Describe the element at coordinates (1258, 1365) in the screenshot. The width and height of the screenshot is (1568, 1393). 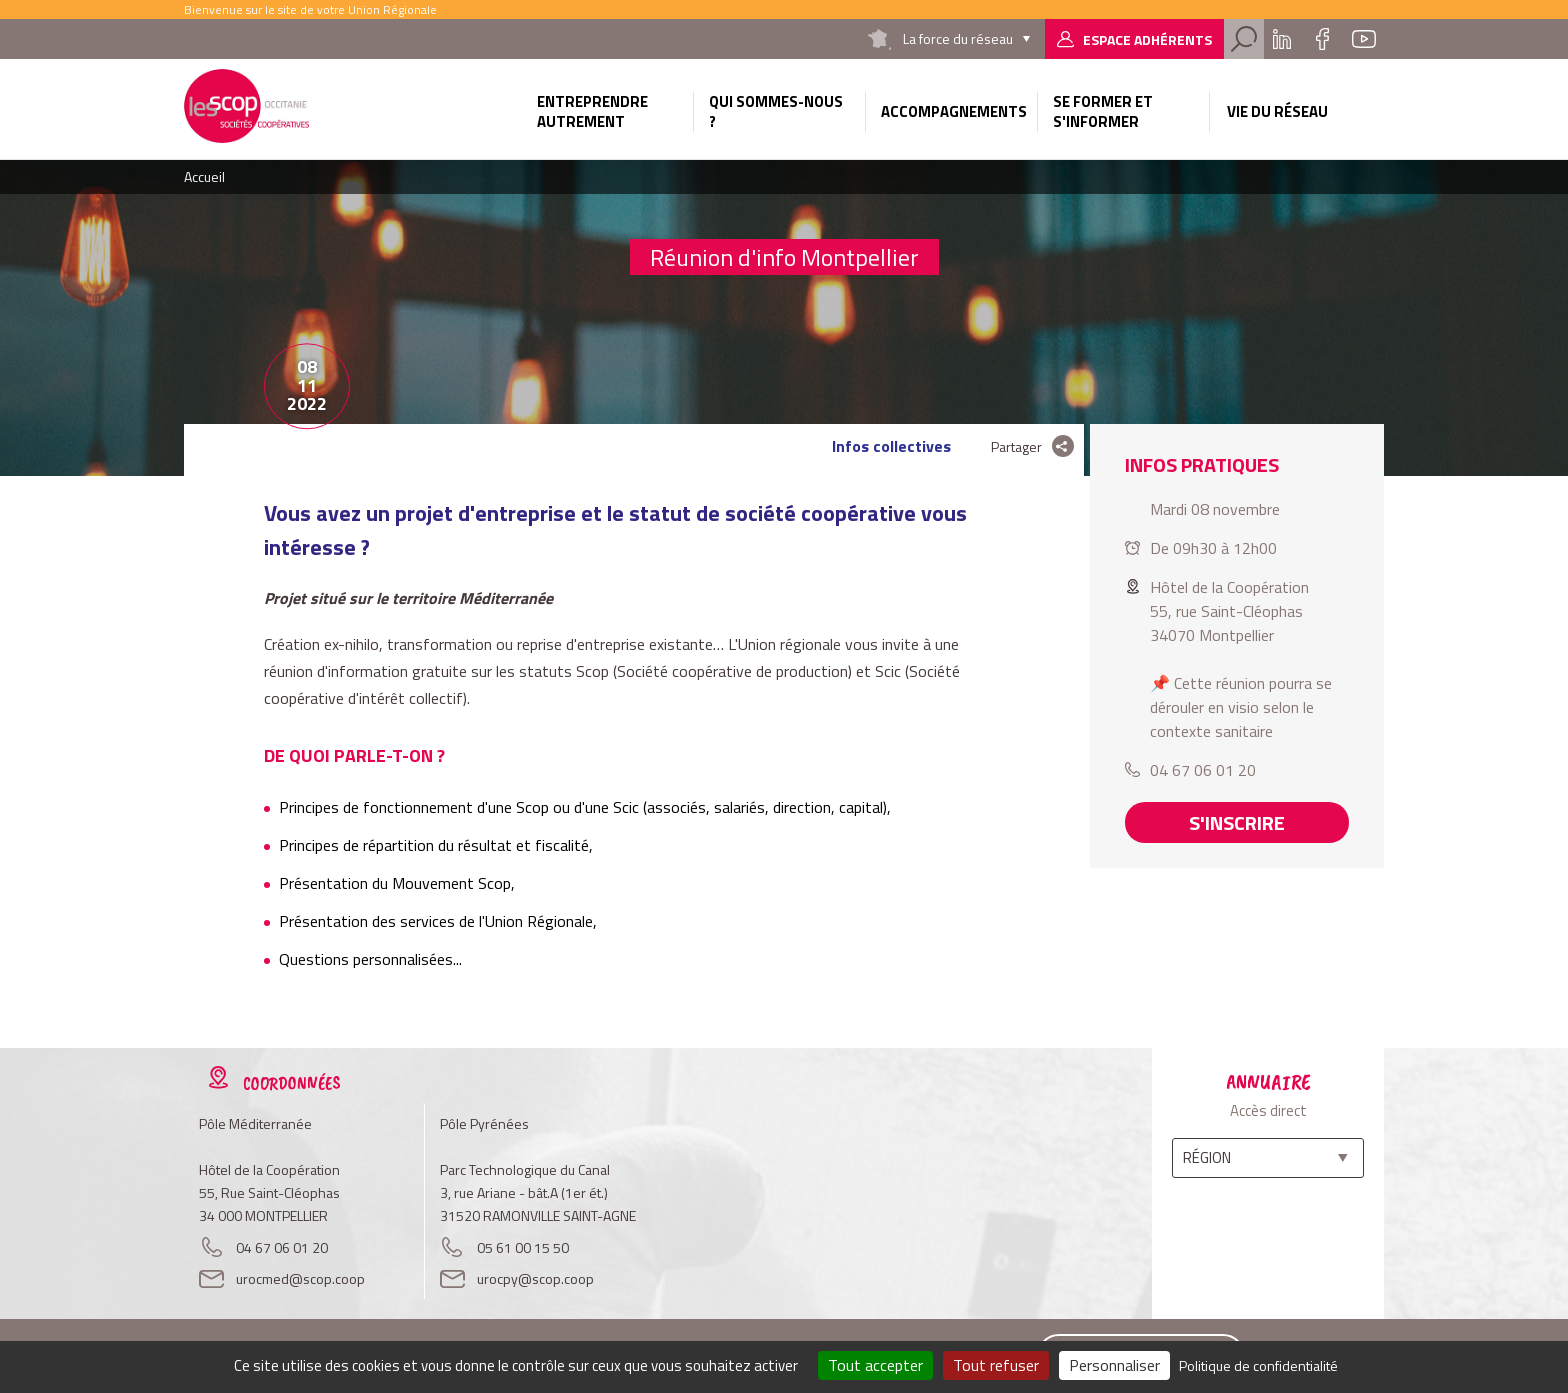
I see `Politique de confidentialité [link]` at that location.